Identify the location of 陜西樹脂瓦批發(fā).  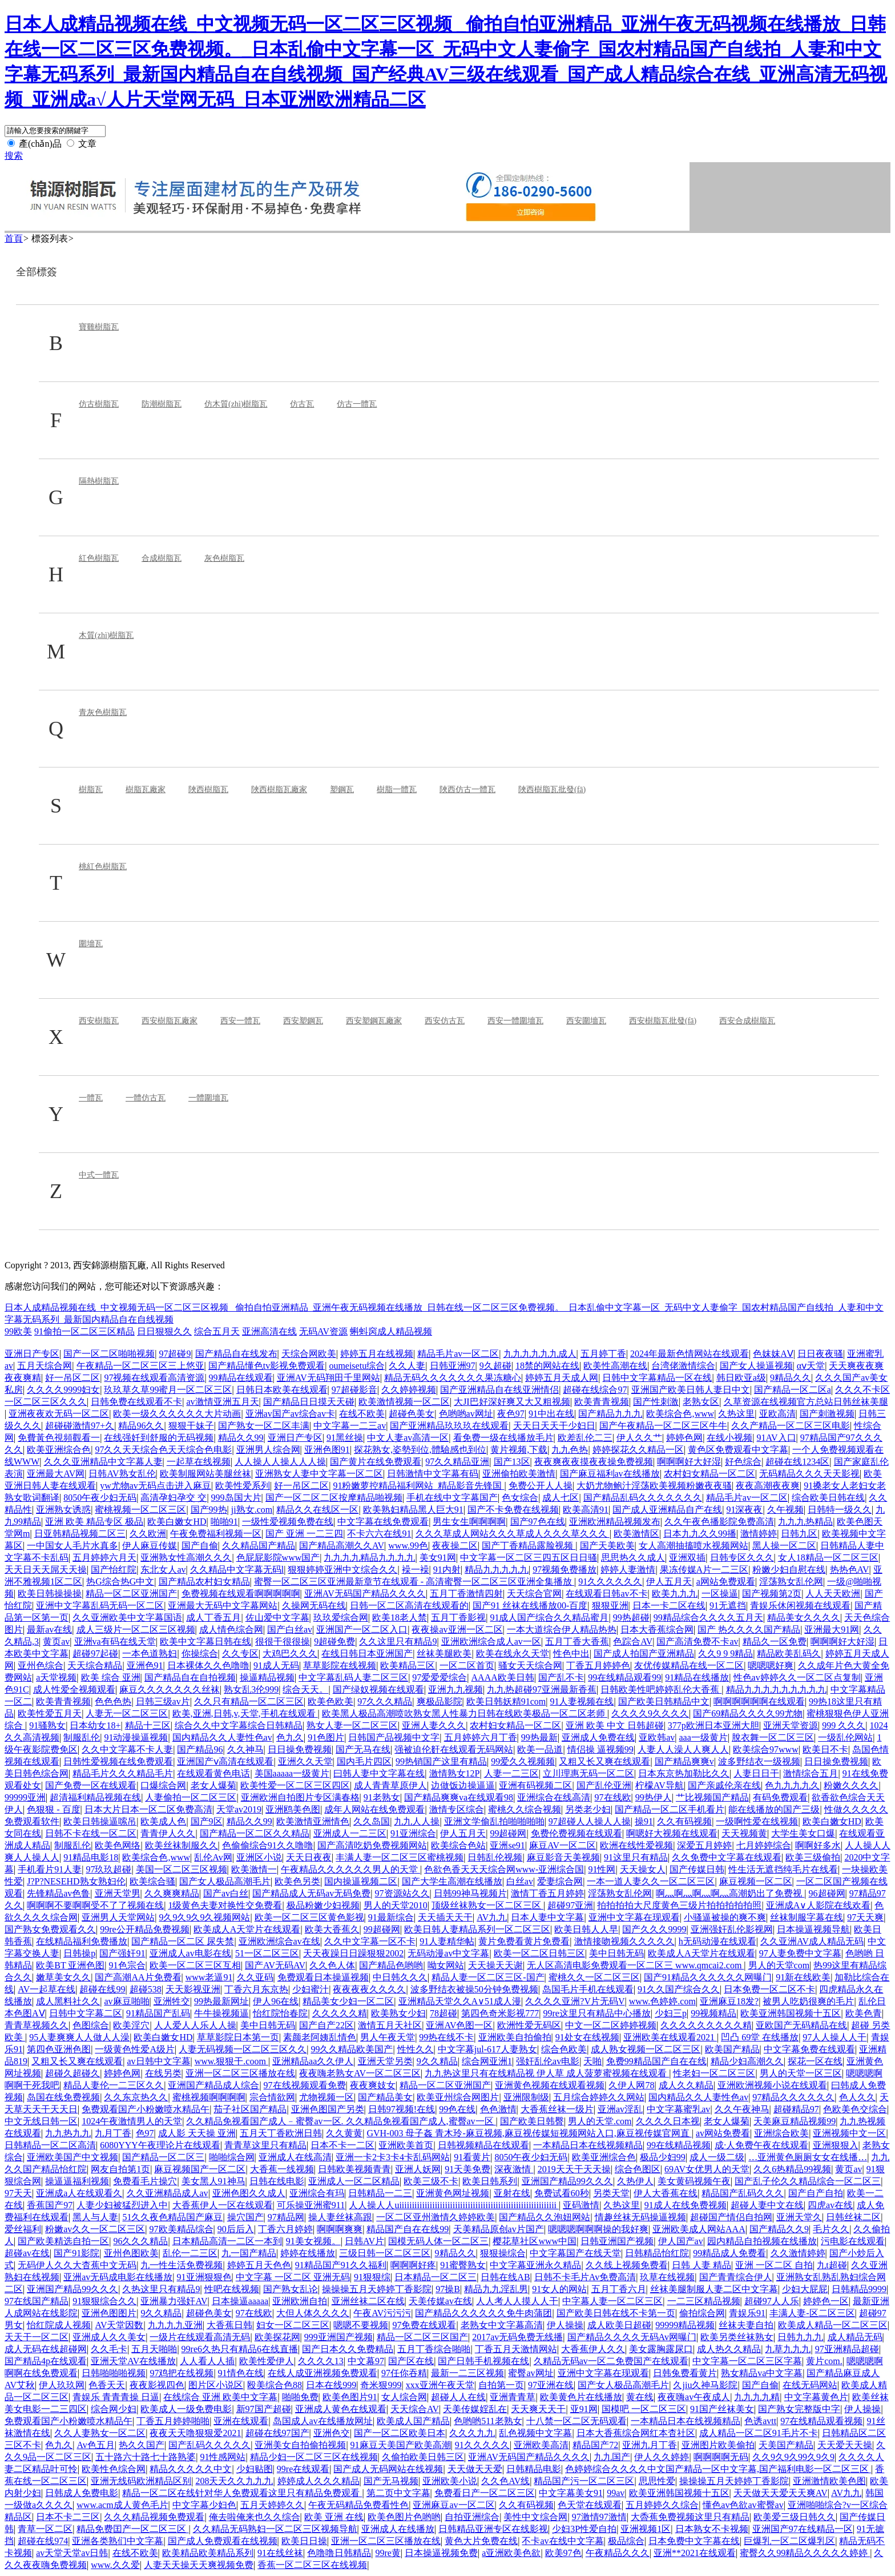
(552, 789).